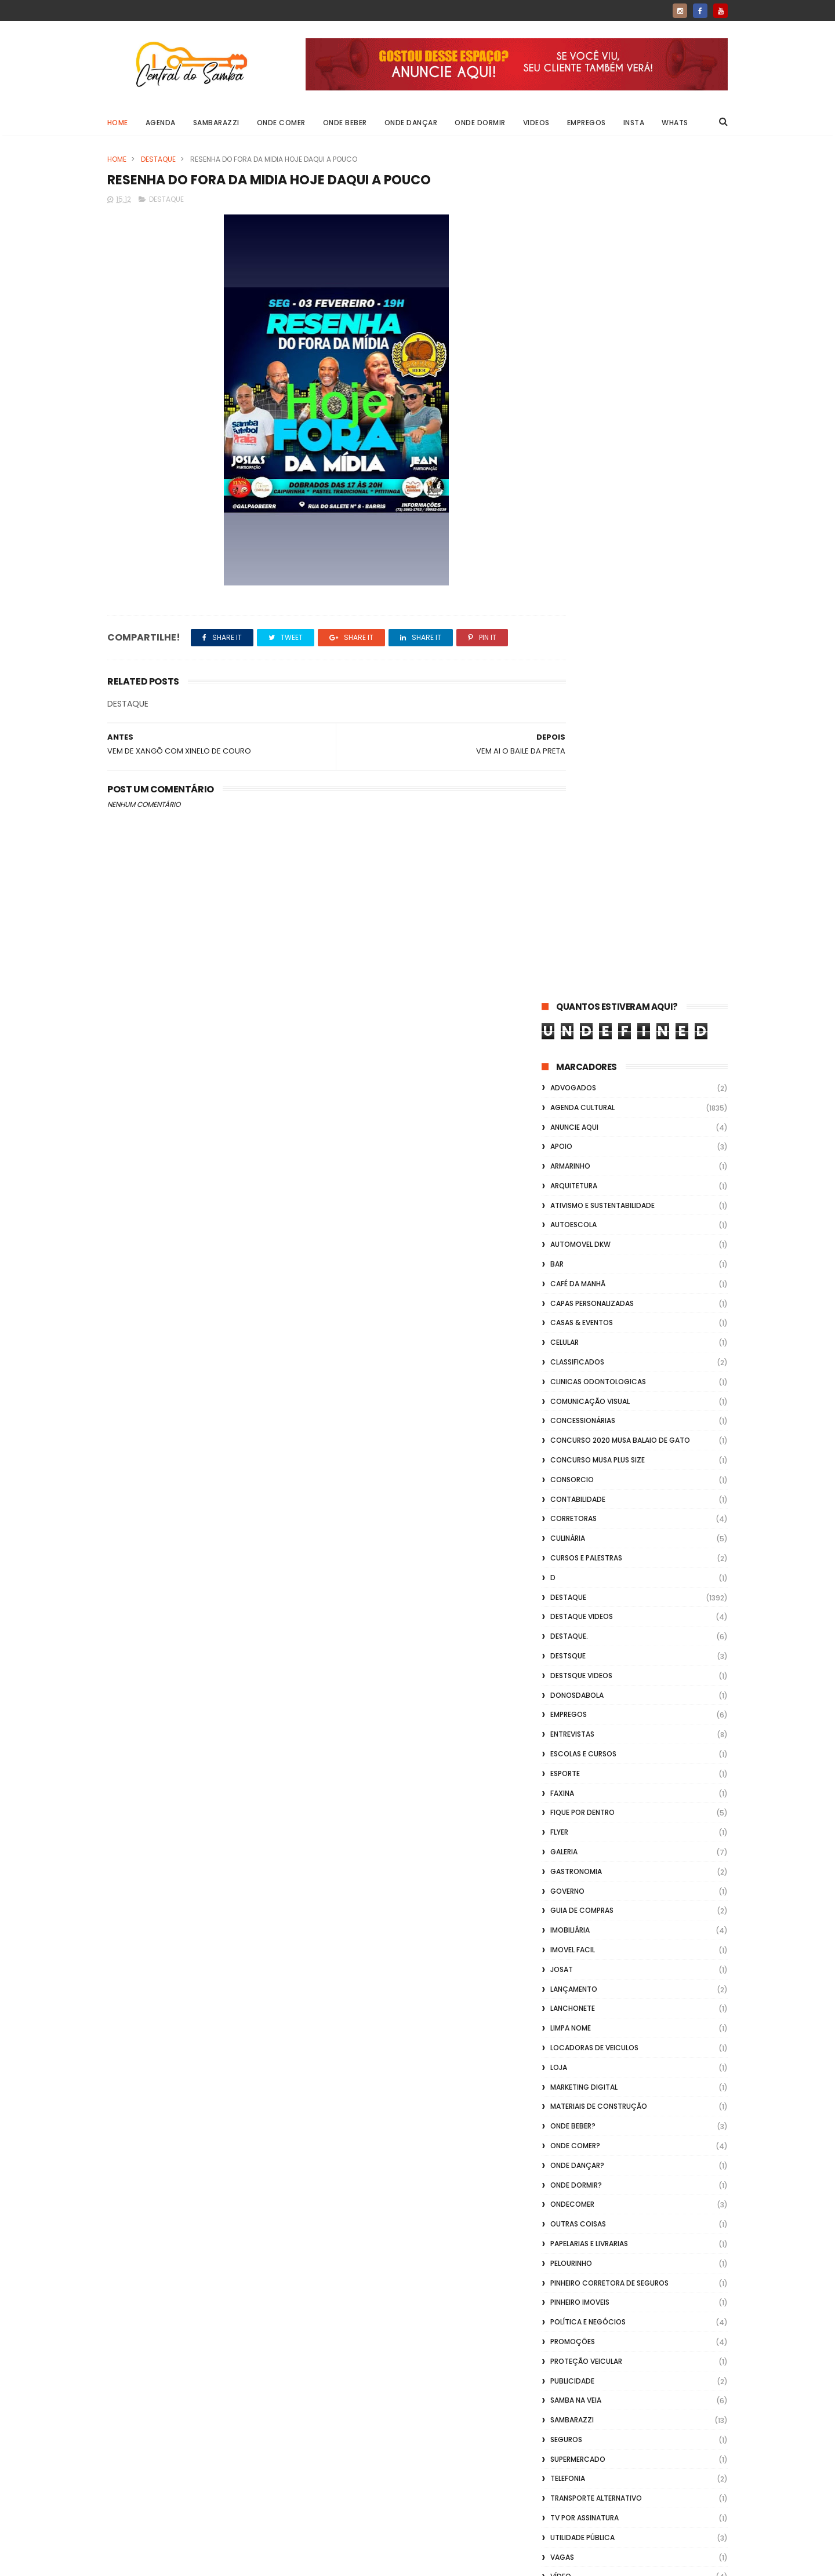 This screenshot has height=2576, width=835. I want to click on marketing digital, so click(584, 1244).